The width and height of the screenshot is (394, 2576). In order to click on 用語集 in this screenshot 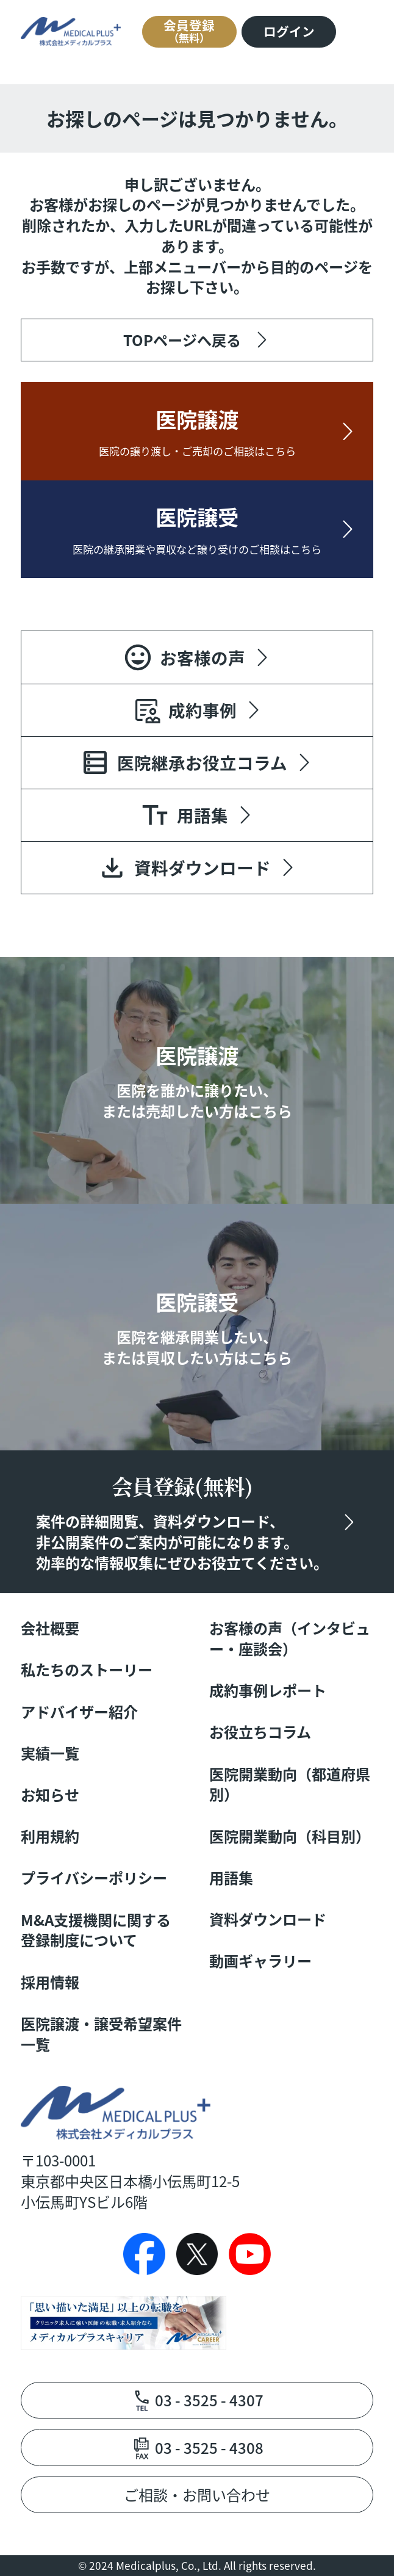, I will do `click(231, 1877)`.